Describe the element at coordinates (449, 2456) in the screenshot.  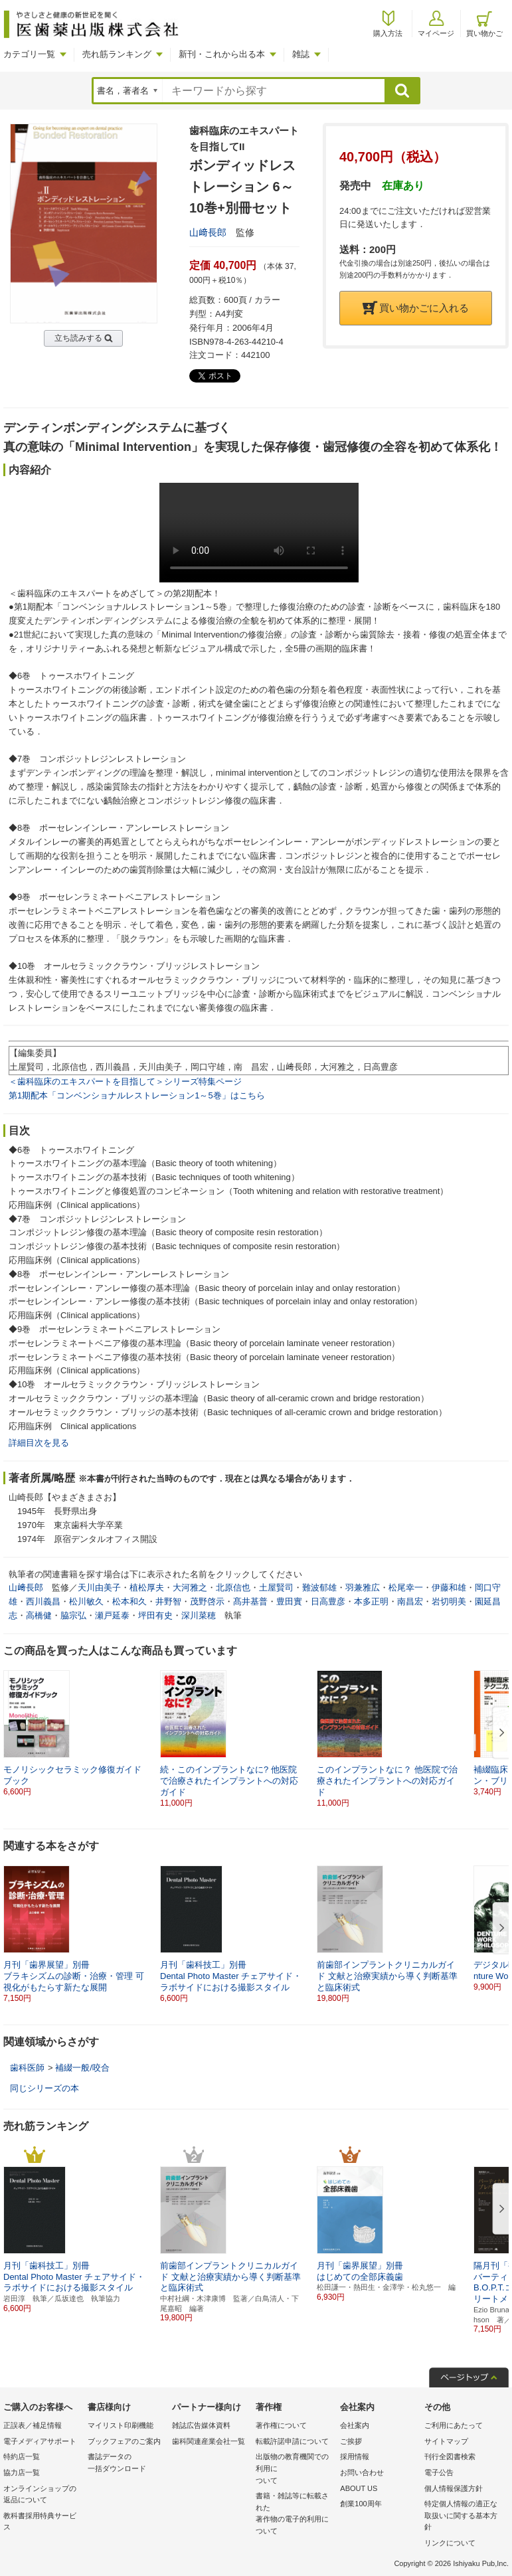
I see `刊行全図書検索` at that location.